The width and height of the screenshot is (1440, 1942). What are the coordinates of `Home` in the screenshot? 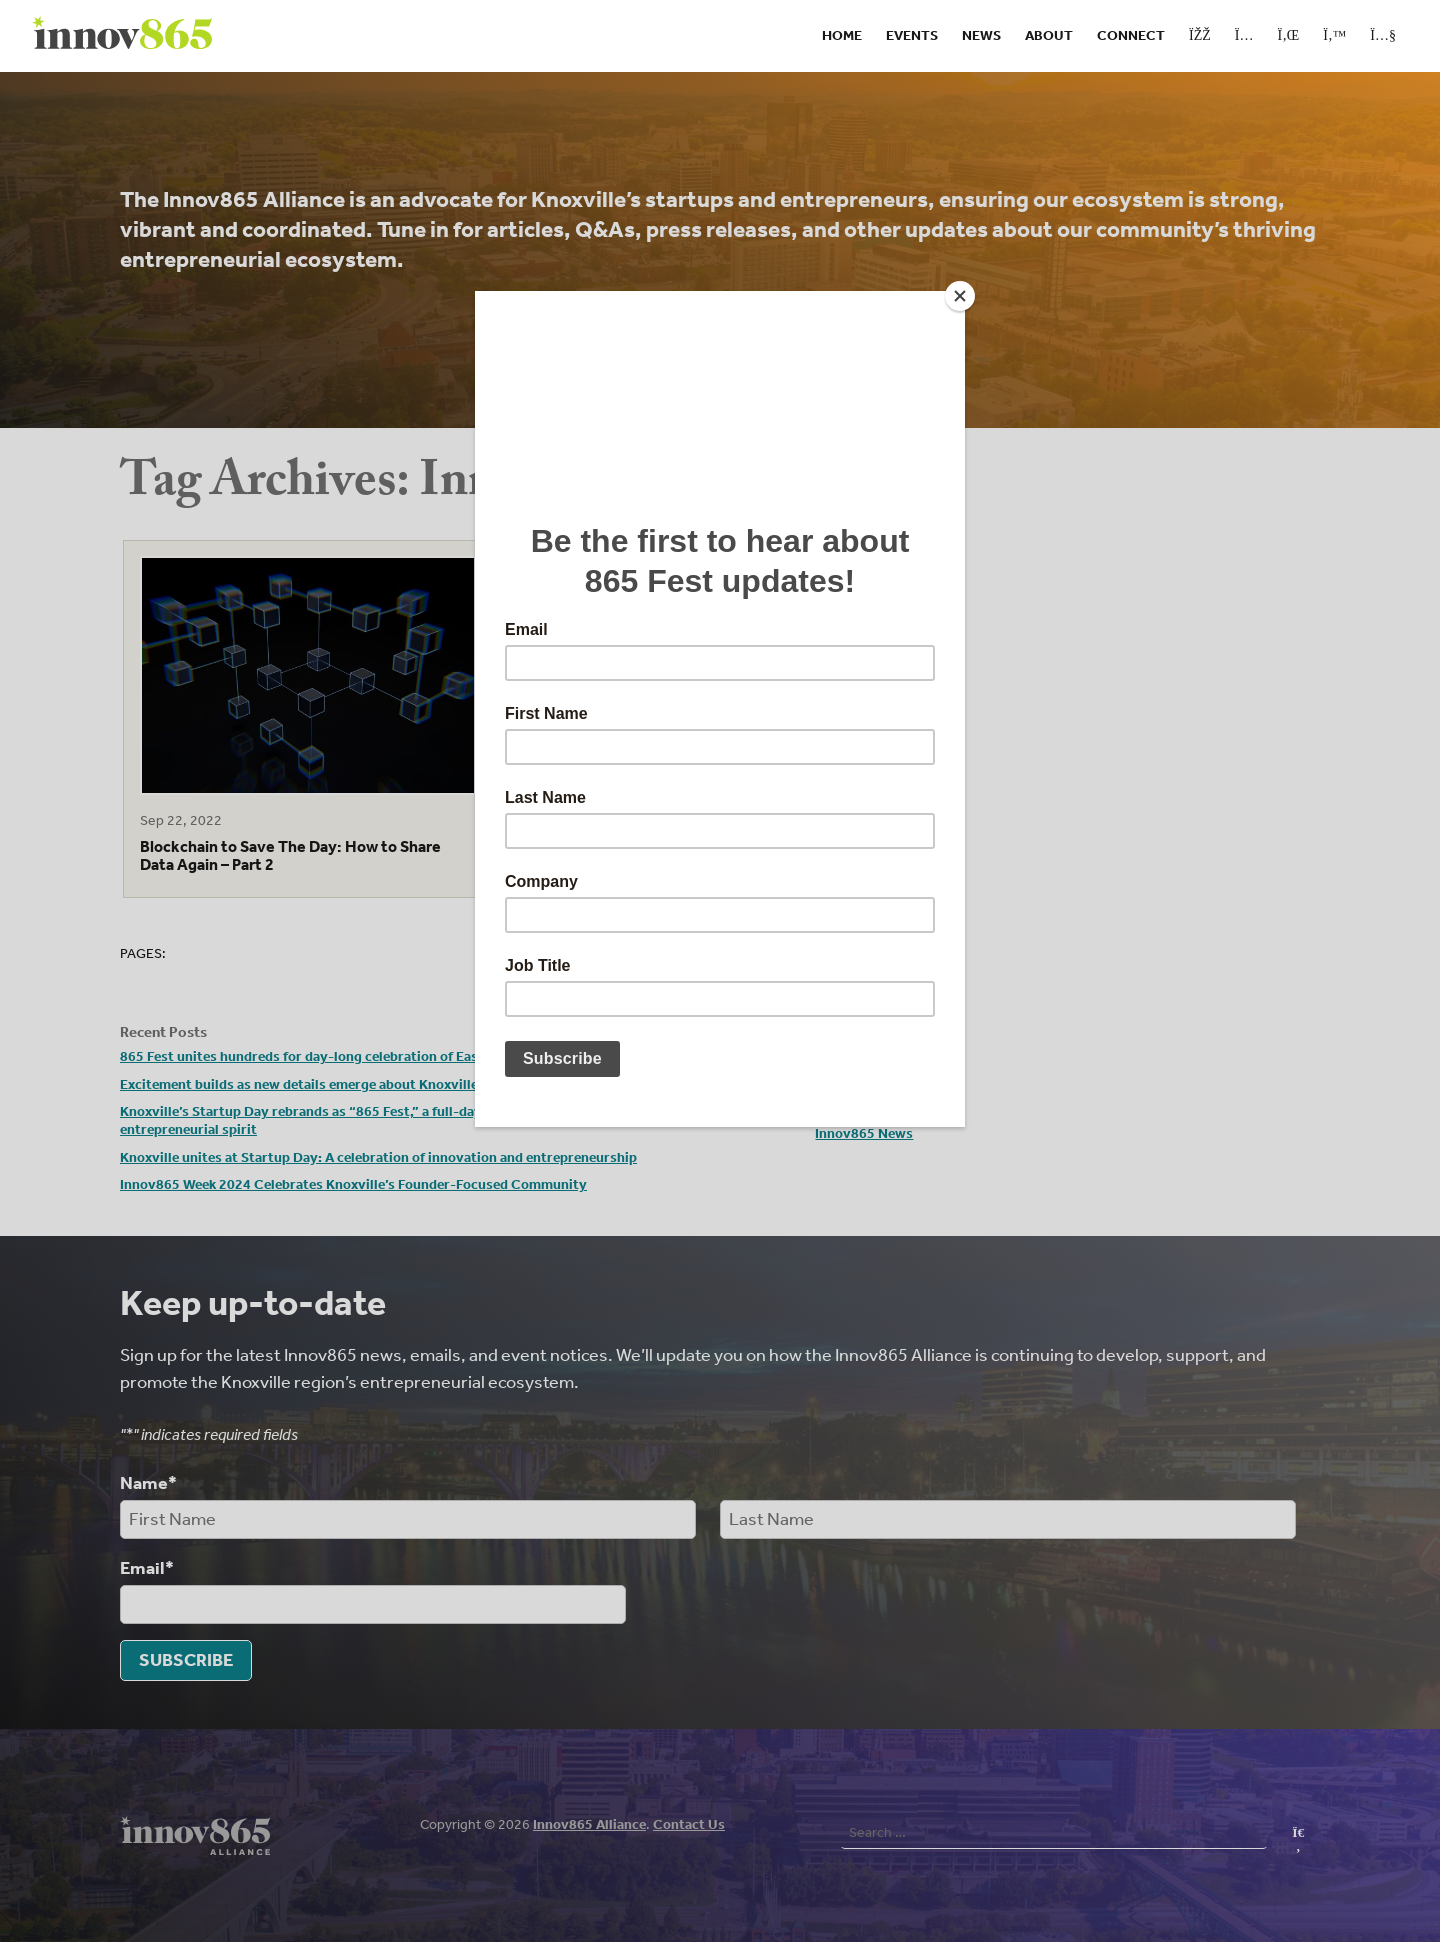 It's located at (842, 35).